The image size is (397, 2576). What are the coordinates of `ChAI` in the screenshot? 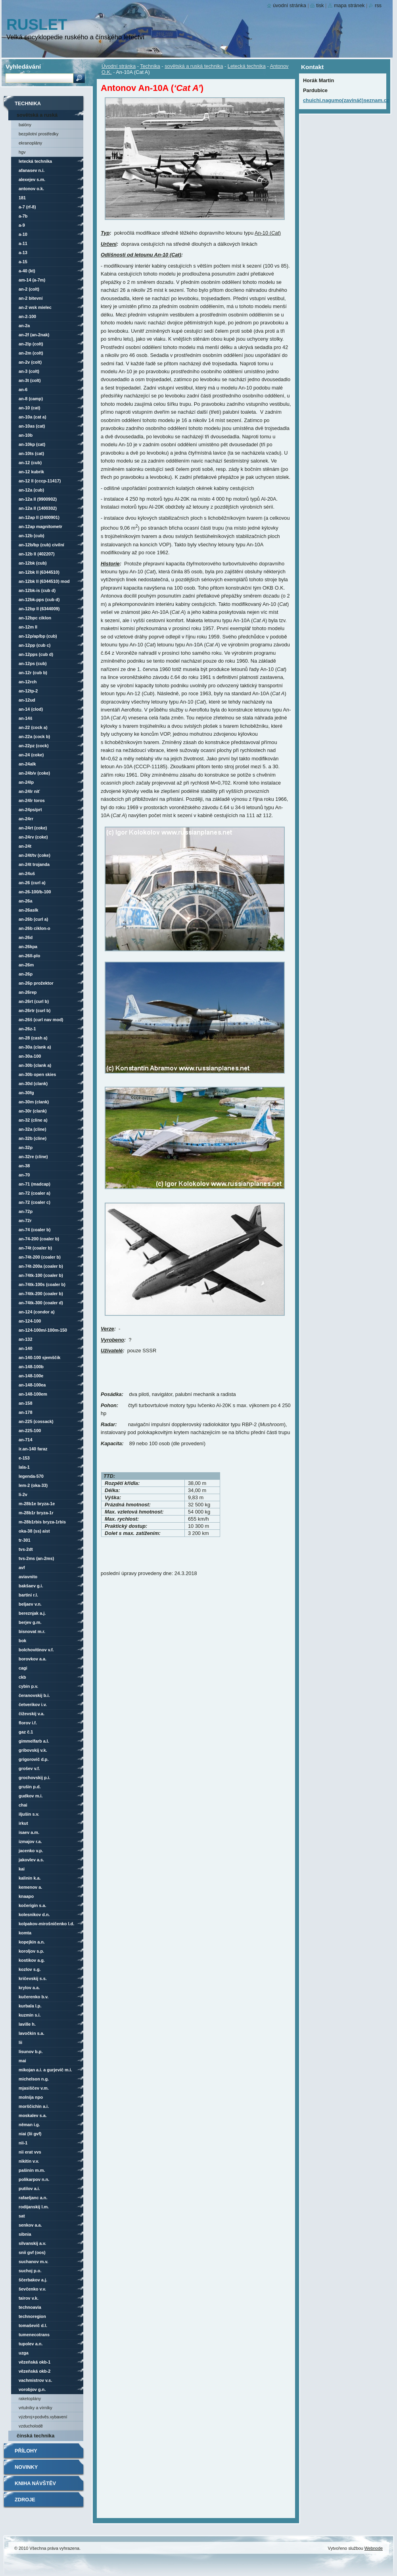 It's located at (23, 1805).